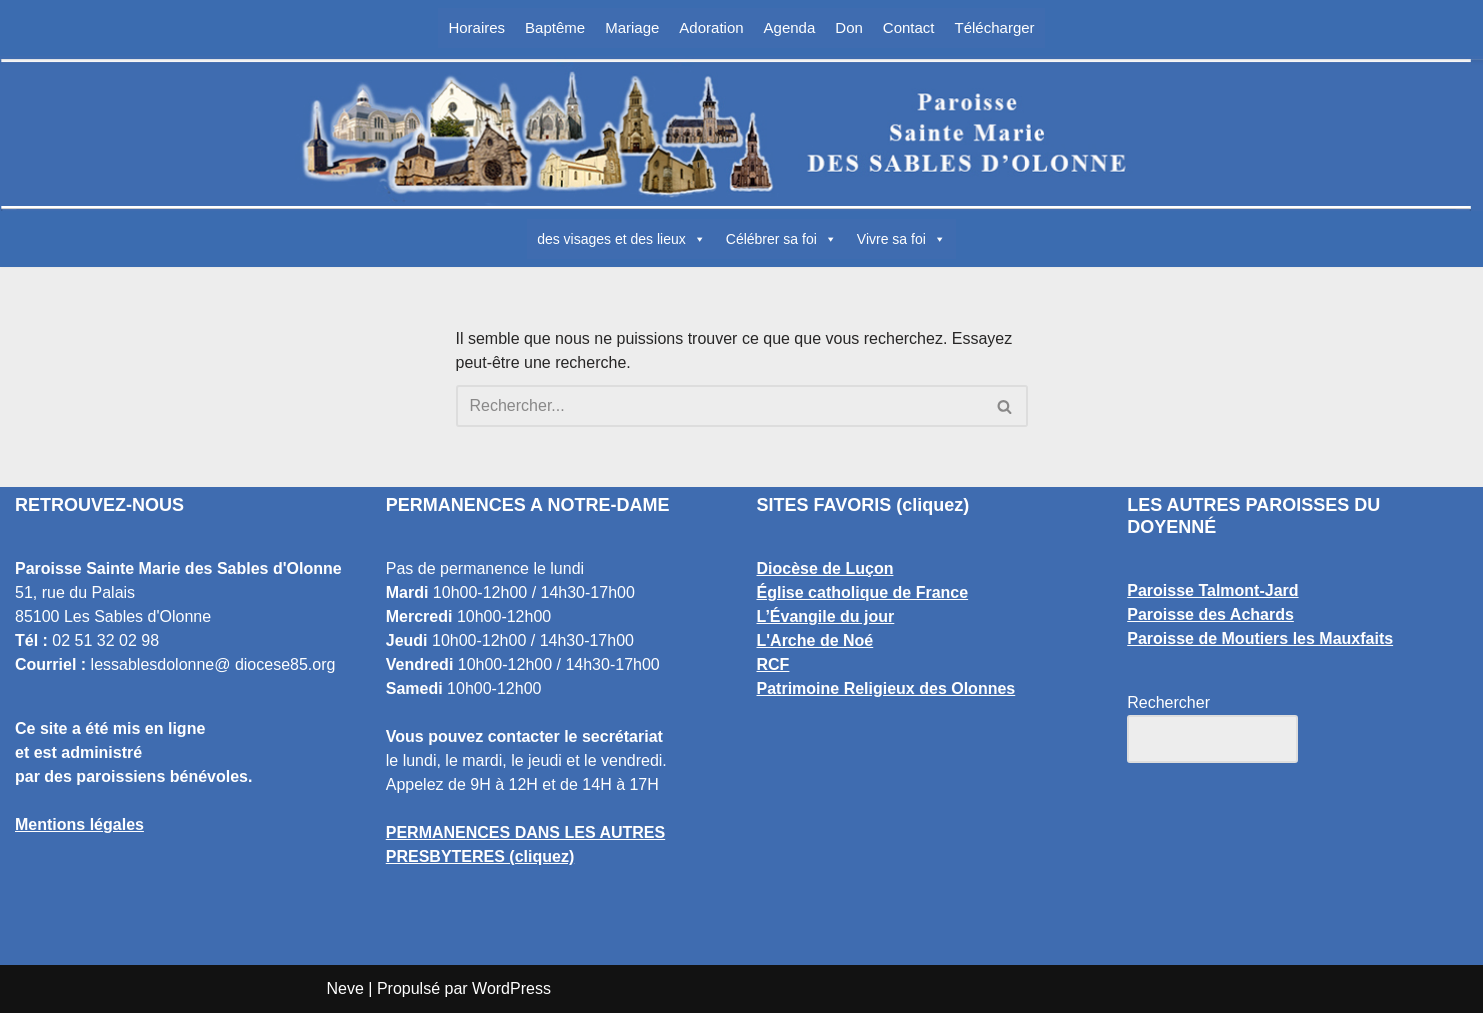  Describe the element at coordinates (1212, 590) in the screenshot. I see `Paroisse Talmont-Jard` at that location.